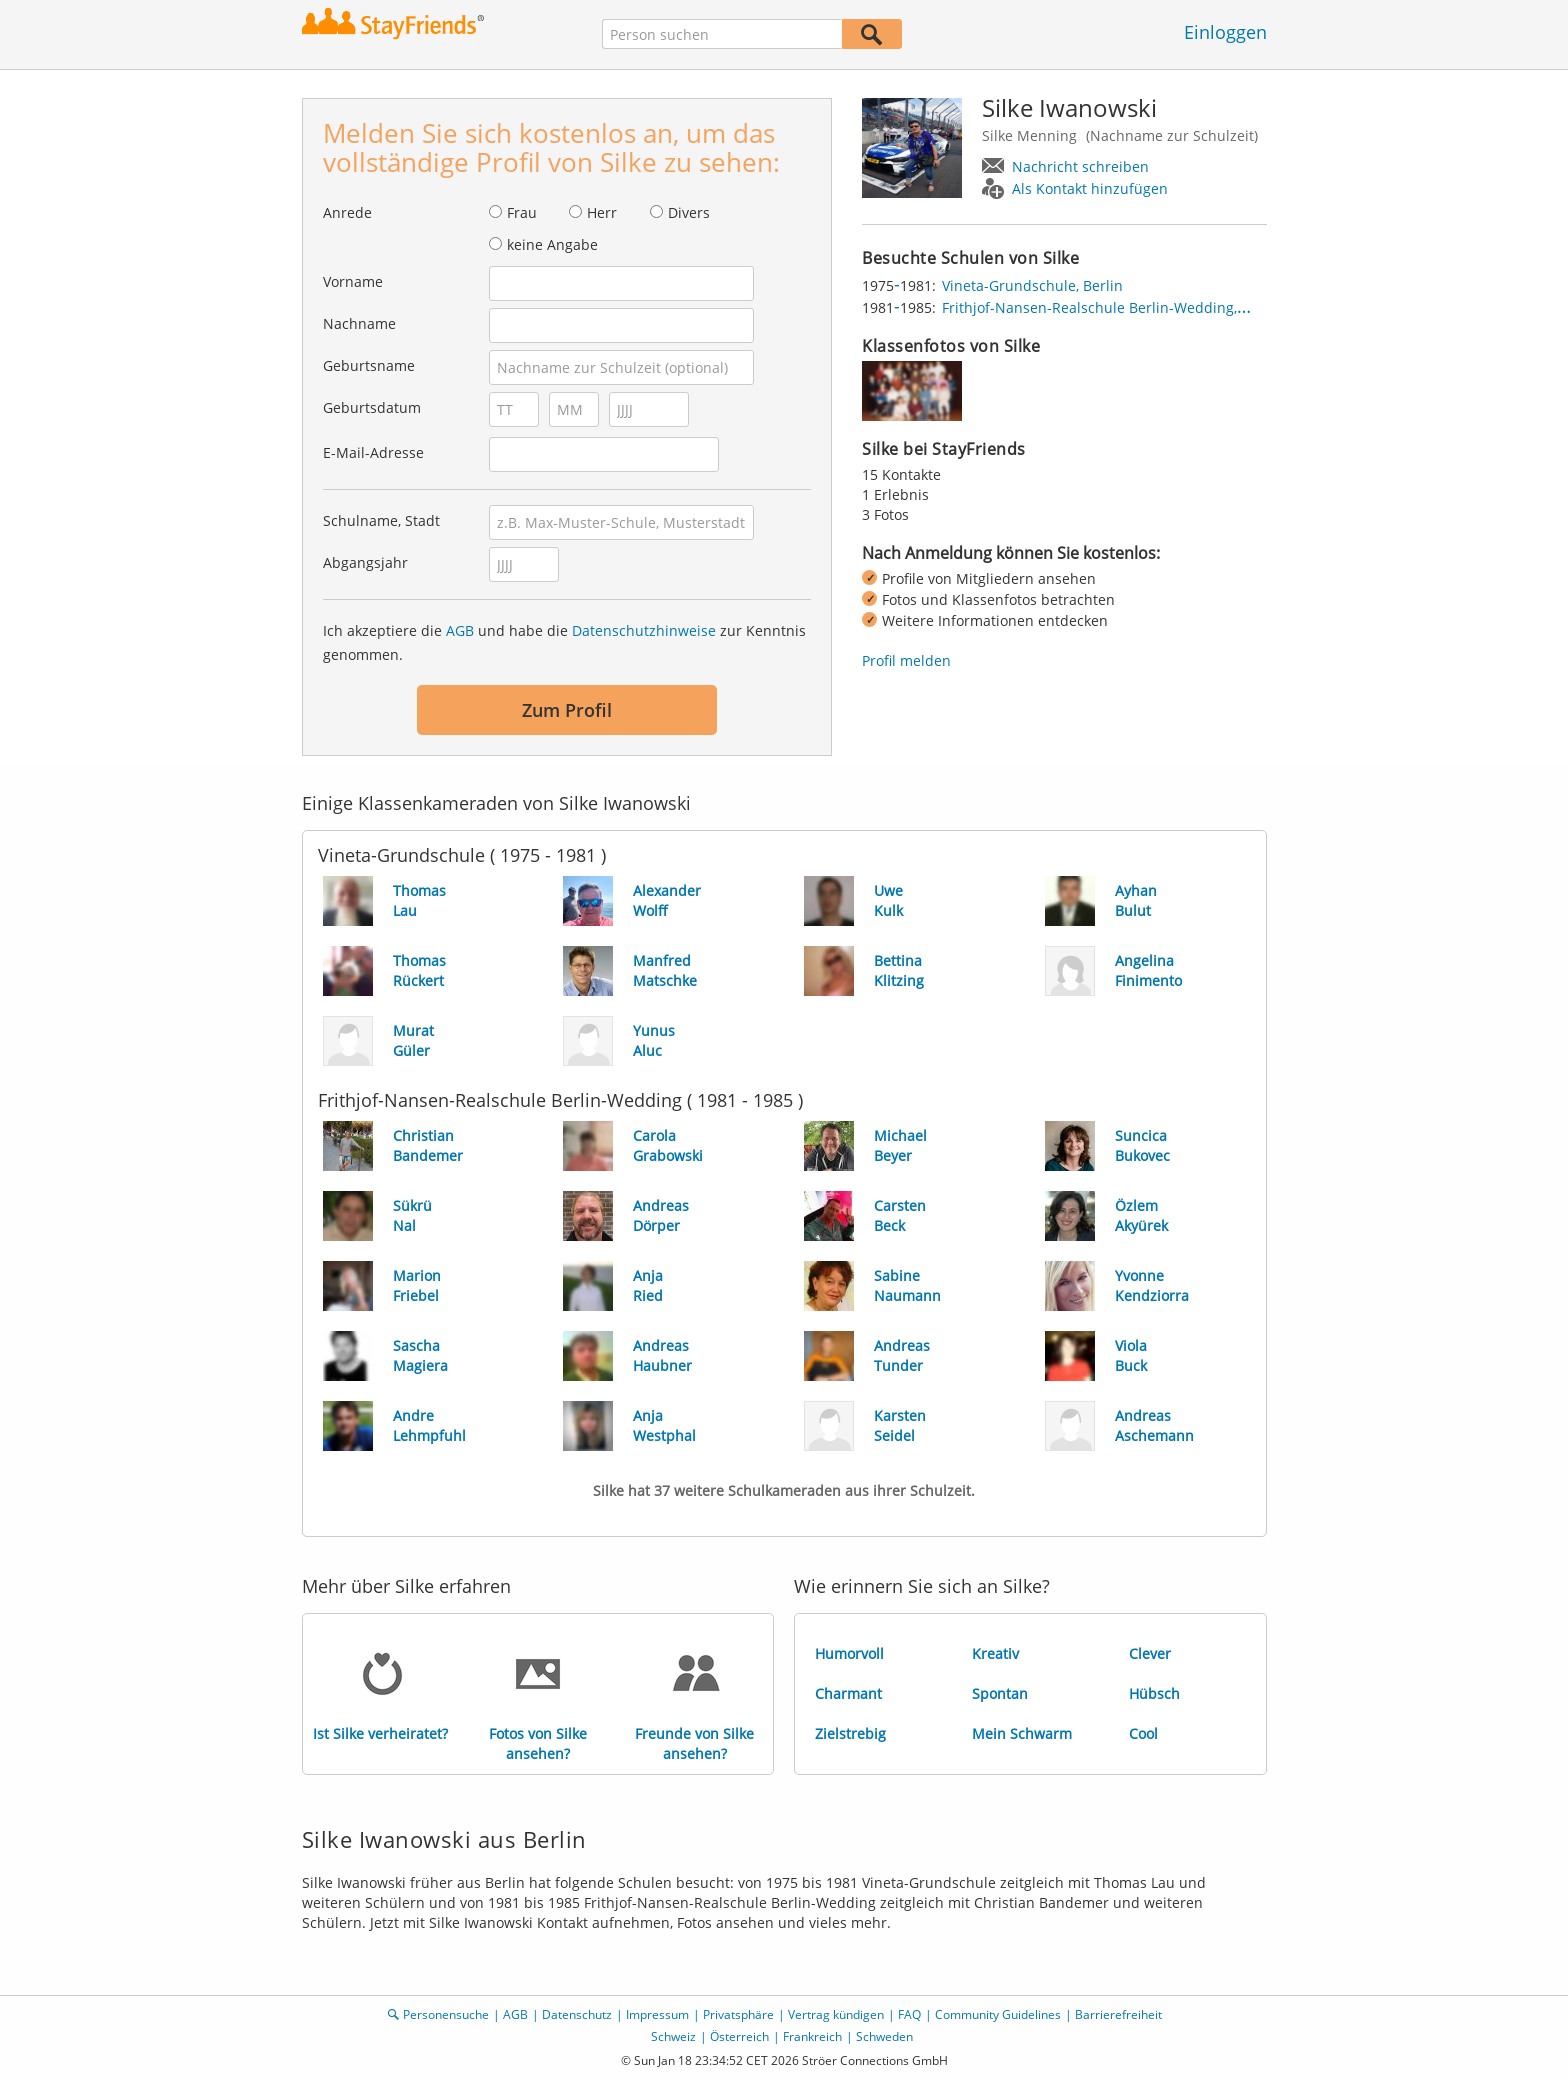 Image resolution: width=1568 pixels, height=2080 pixels. Describe the element at coordinates (738, 2014) in the screenshot. I see `Privatsphäre` at that location.